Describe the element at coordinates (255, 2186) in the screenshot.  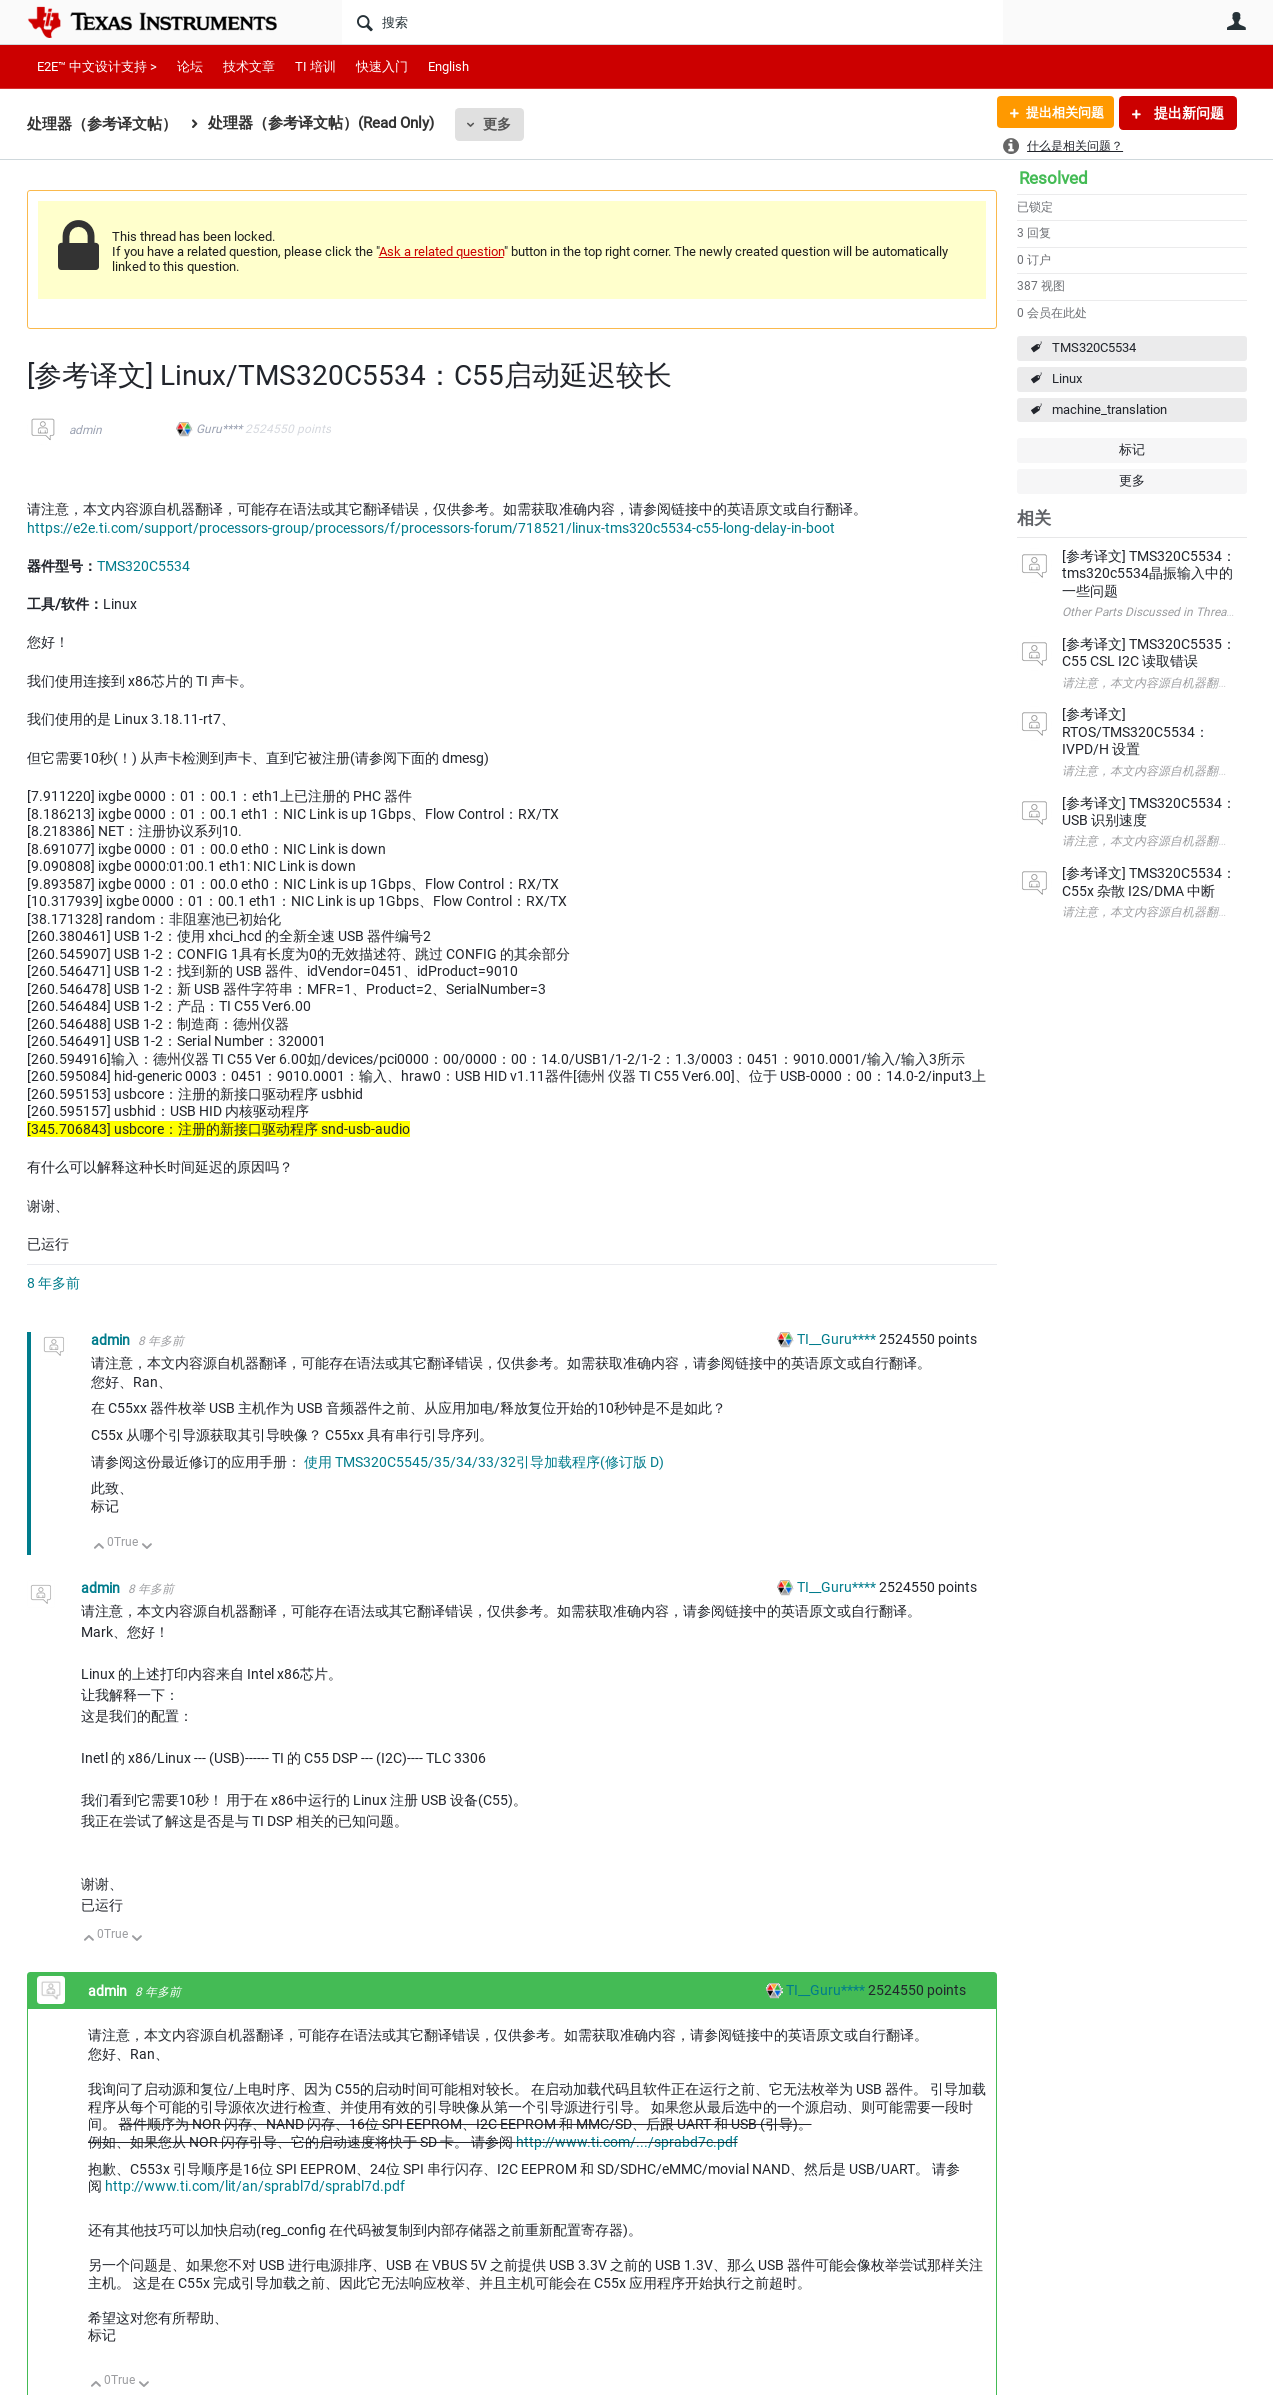
I see `http://www.ti.com/lit/an/sprabl7d/sprabl7d.pdf` at that location.